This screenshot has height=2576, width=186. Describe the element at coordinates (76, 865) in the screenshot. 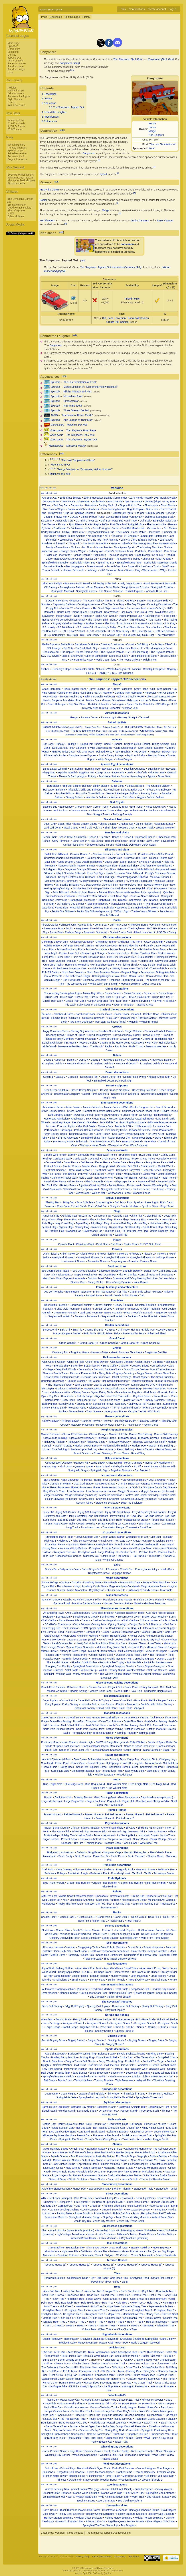

I see `Flanders Family Reunion Banner` at that location.